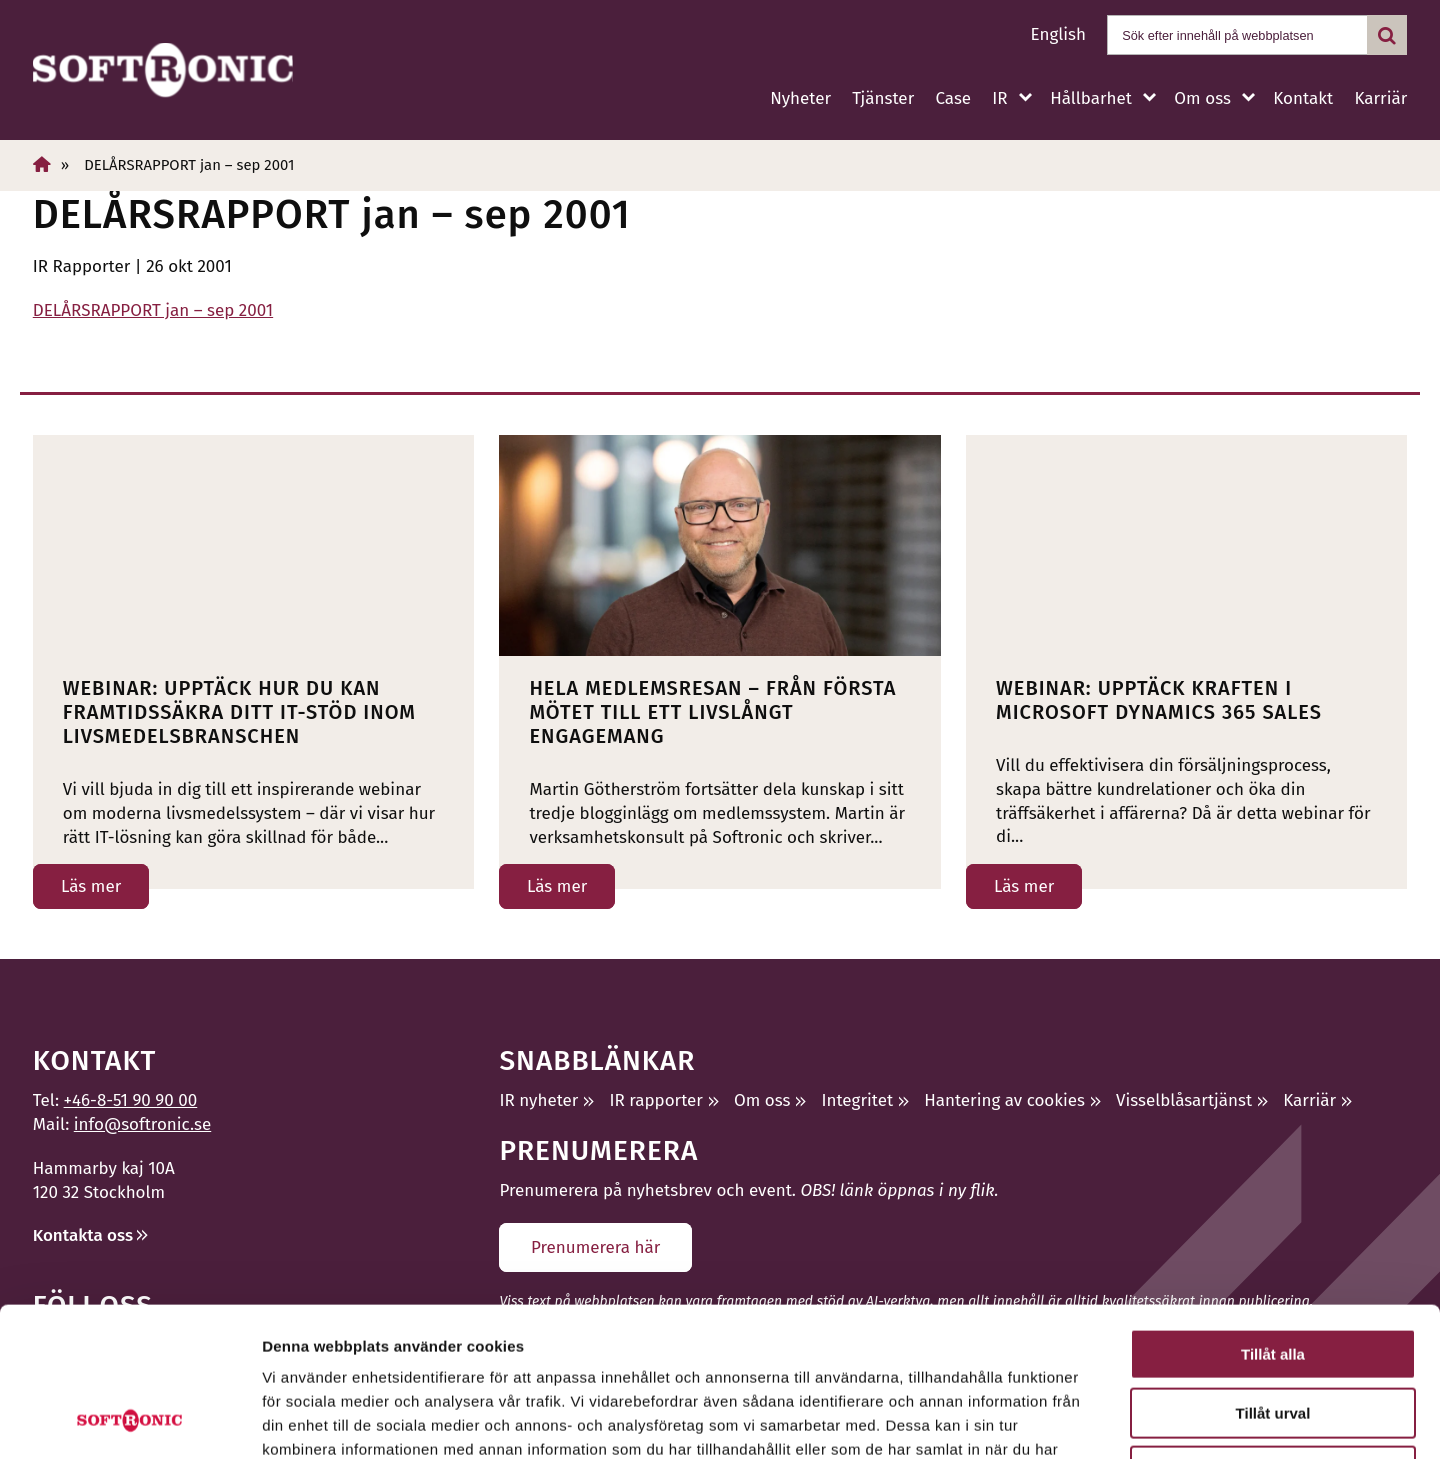 Image resolution: width=1440 pixels, height=1459 pixels. Describe the element at coordinates (1184, 1100) in the screenshot. I see `Visselblåsartjänst` at that location.